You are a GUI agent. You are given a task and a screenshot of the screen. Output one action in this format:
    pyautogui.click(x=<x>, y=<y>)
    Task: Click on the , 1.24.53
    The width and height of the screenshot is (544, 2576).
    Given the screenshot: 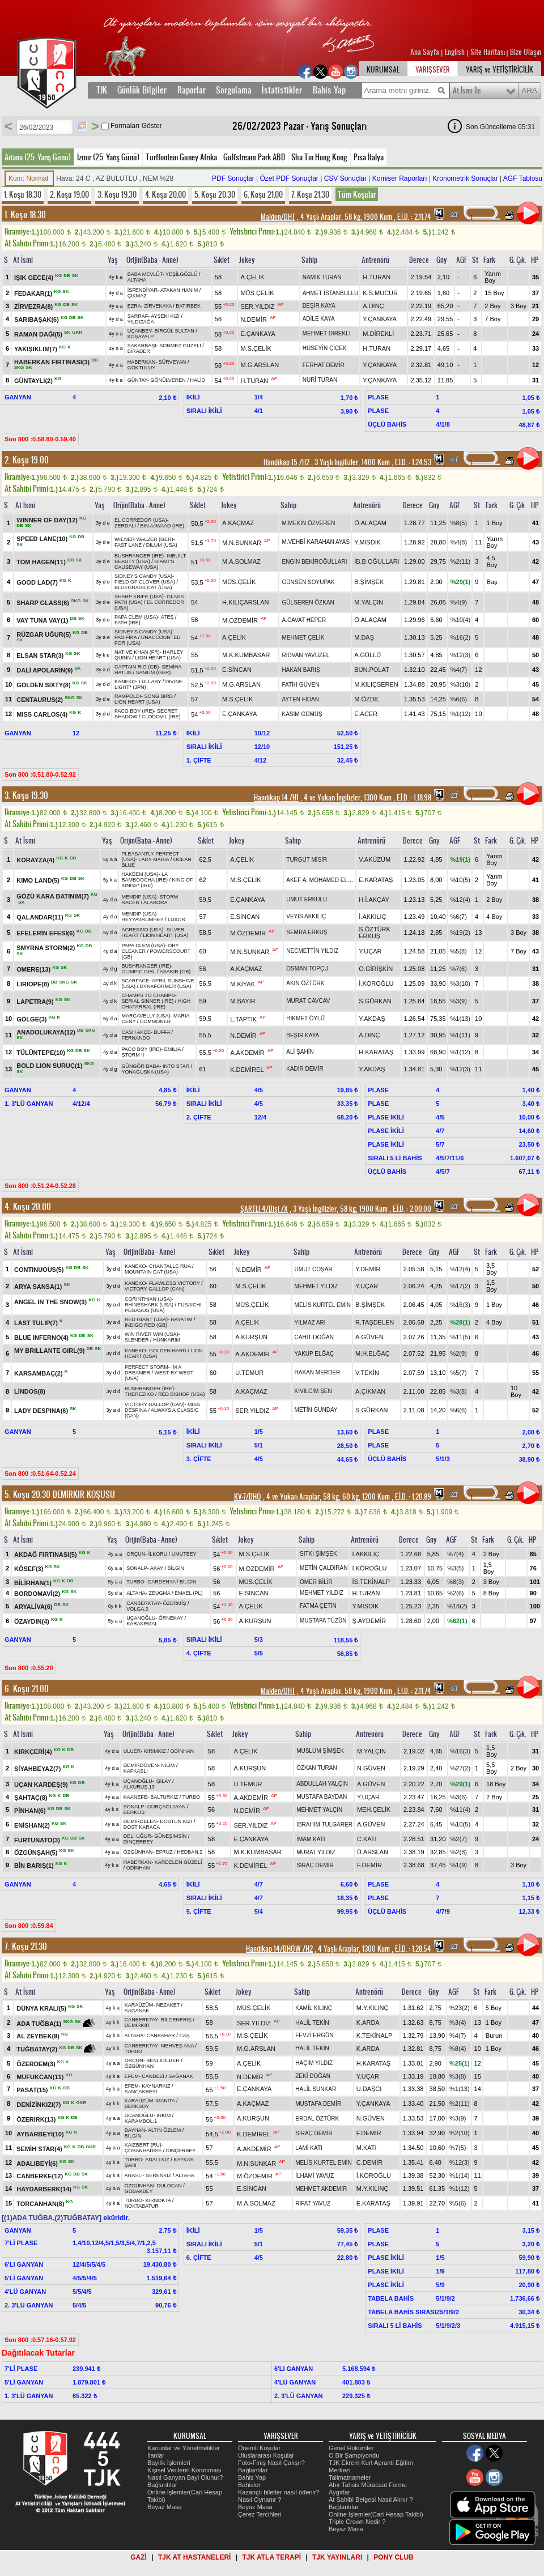 What is the action you would take?
    pyautogui.click(x=412, y=462)
    